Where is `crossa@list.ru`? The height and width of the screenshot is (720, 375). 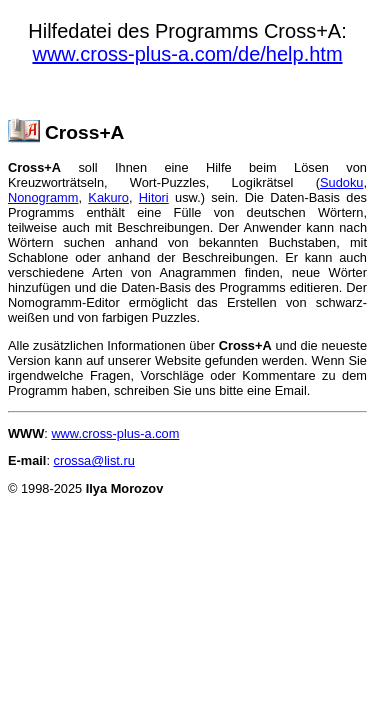 crossa@list.ru is located at coordinates (94, 460).